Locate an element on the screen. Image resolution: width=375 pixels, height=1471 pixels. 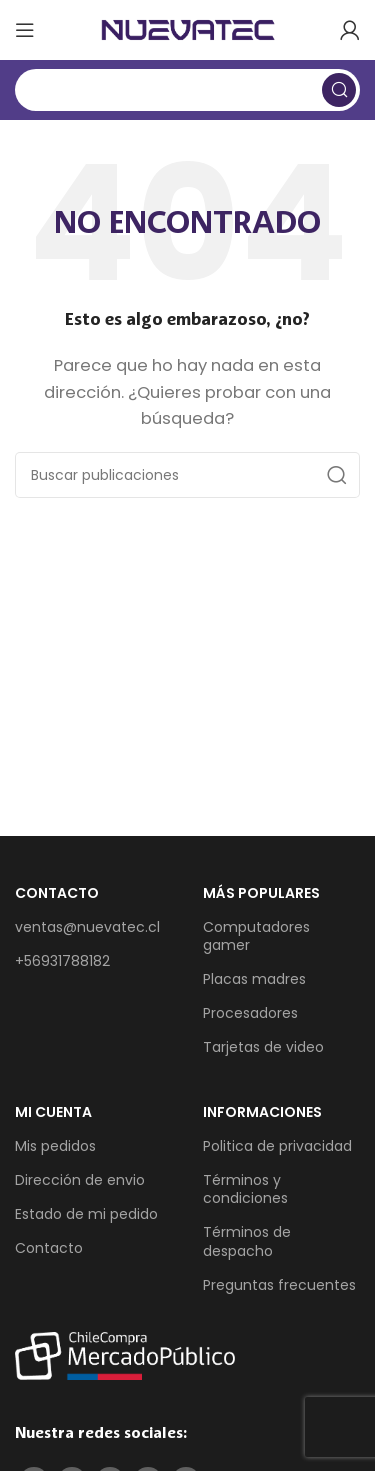
Estado de mi pedido is located at coordinates (86, 1214).